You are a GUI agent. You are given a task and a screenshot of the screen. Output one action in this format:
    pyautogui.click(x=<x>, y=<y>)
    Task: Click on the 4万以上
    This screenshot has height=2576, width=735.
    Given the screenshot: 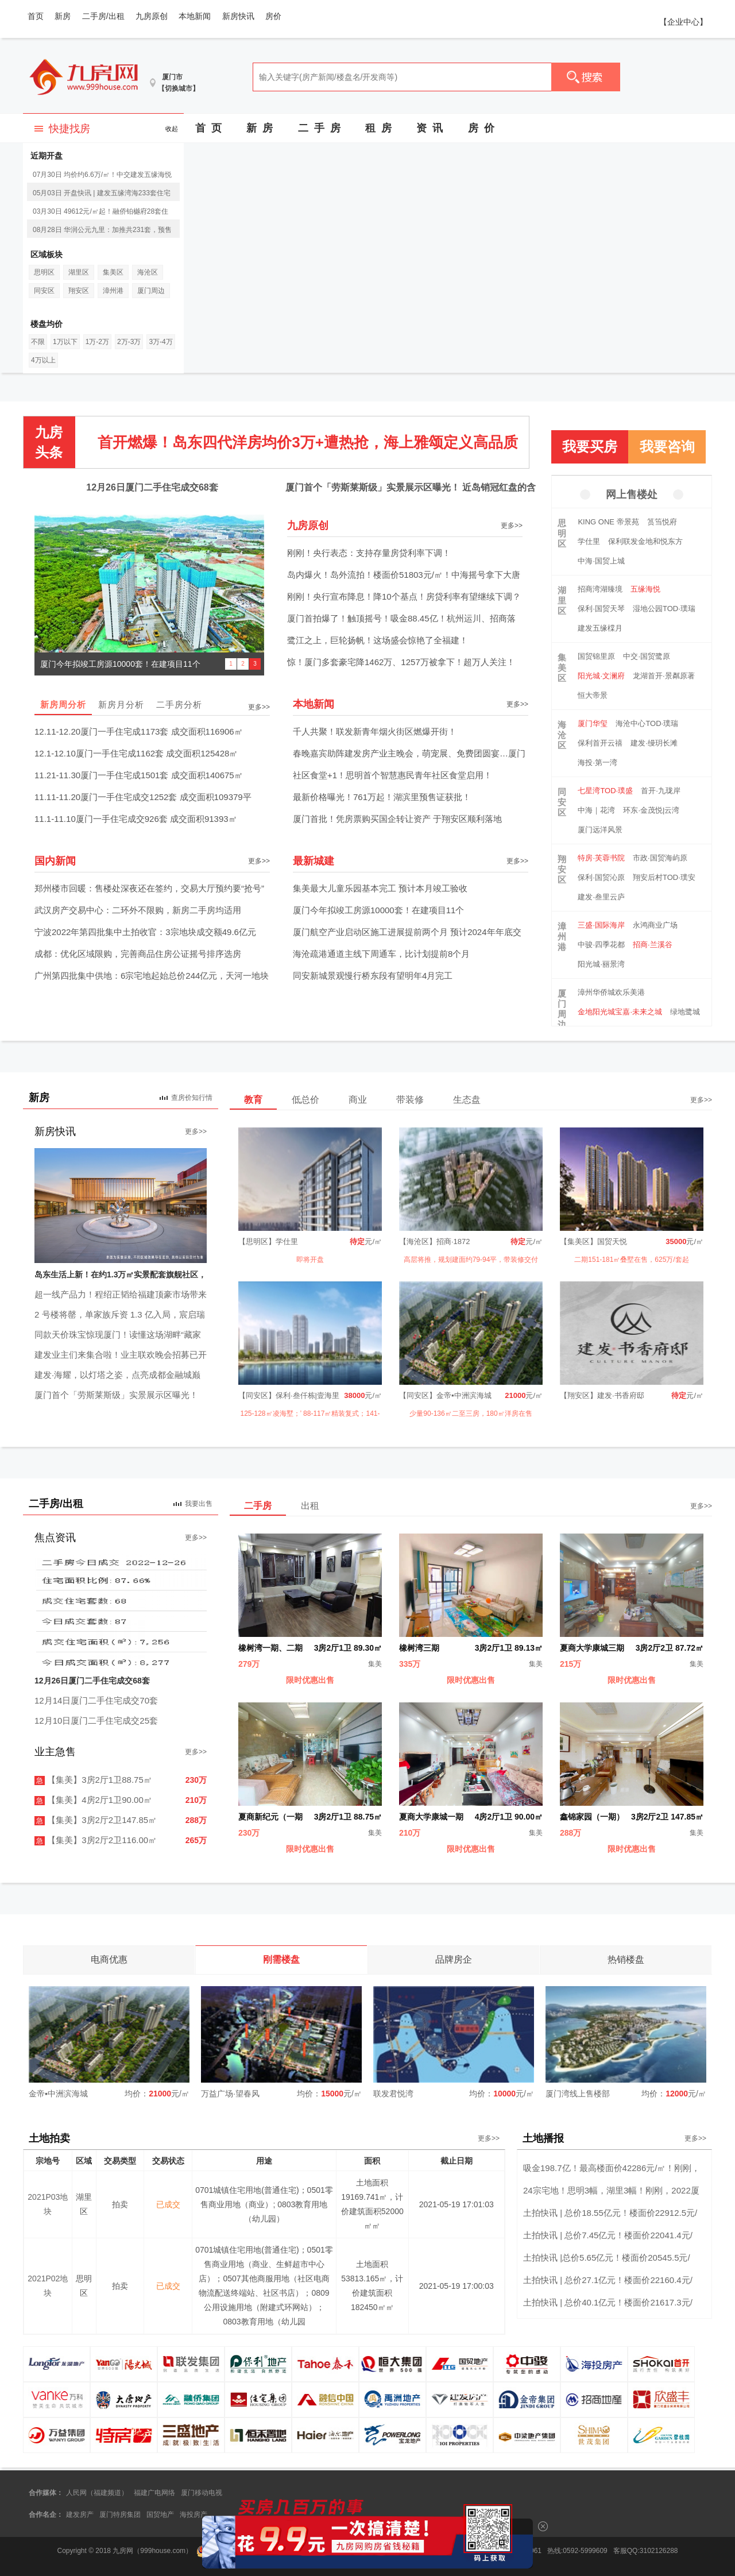 What is the action you would take?
    pyautogui.click(x=43, y=360)
    